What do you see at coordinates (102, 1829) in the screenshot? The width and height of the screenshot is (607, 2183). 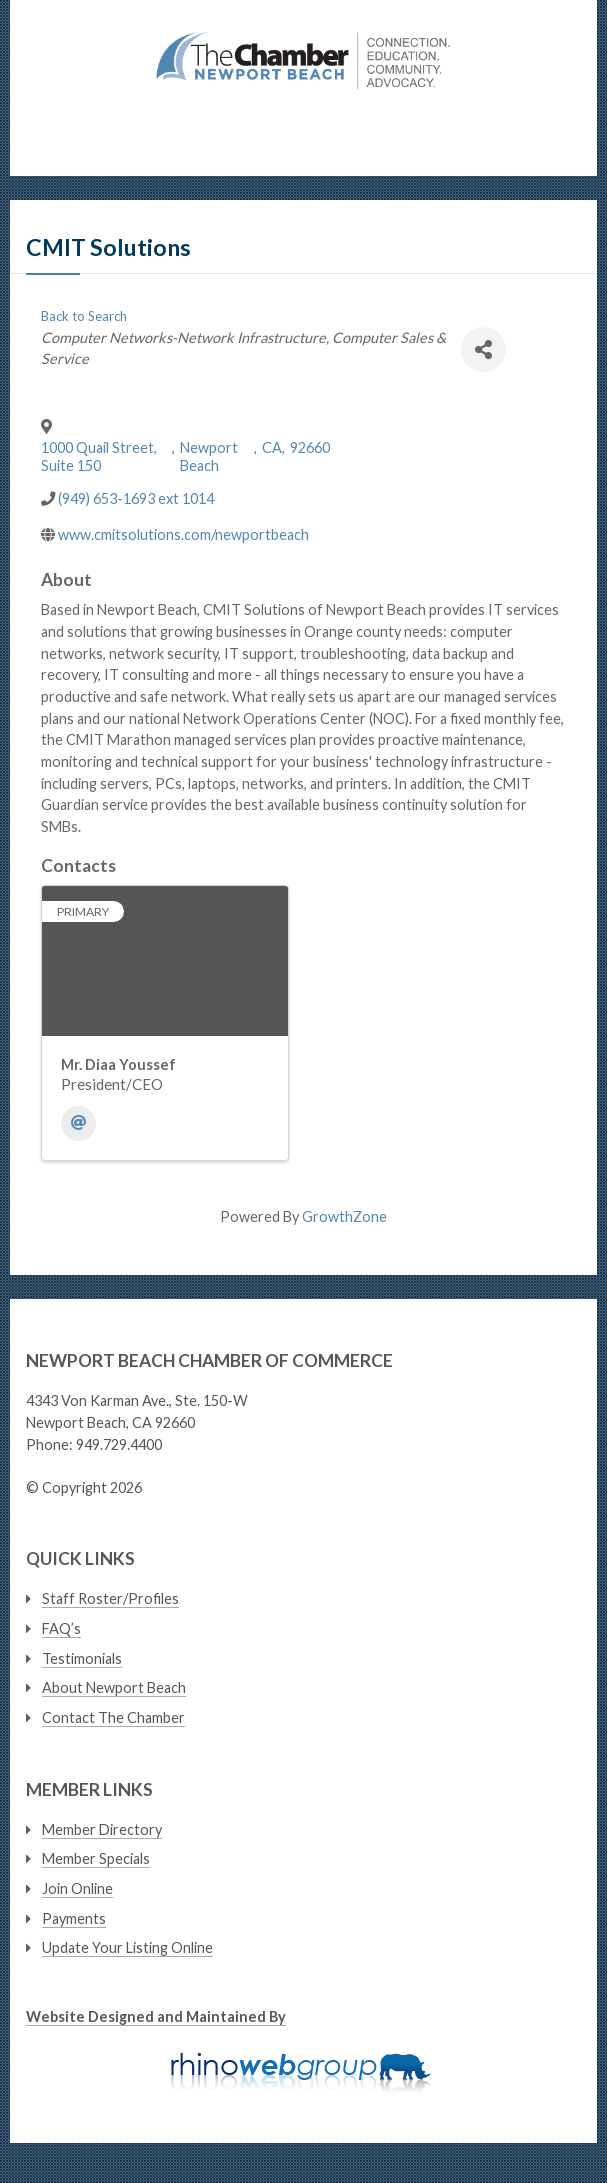 I see `Member Directory` at bounding box center [102, 1829].